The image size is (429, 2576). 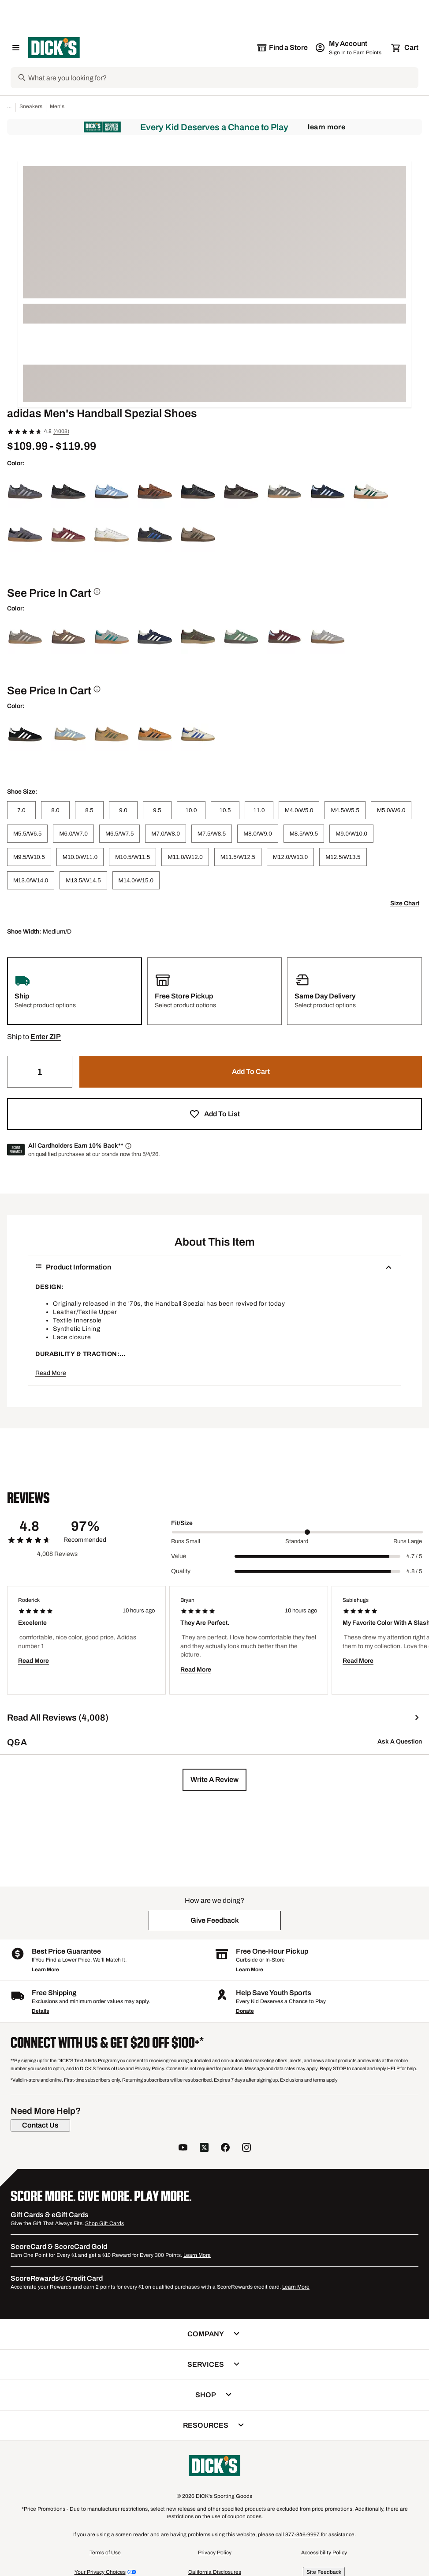 What do you see at coordinates (345, 810) in the screenshot?
I see `[M4.5/W5.5]` at bounding box center [345, 810].